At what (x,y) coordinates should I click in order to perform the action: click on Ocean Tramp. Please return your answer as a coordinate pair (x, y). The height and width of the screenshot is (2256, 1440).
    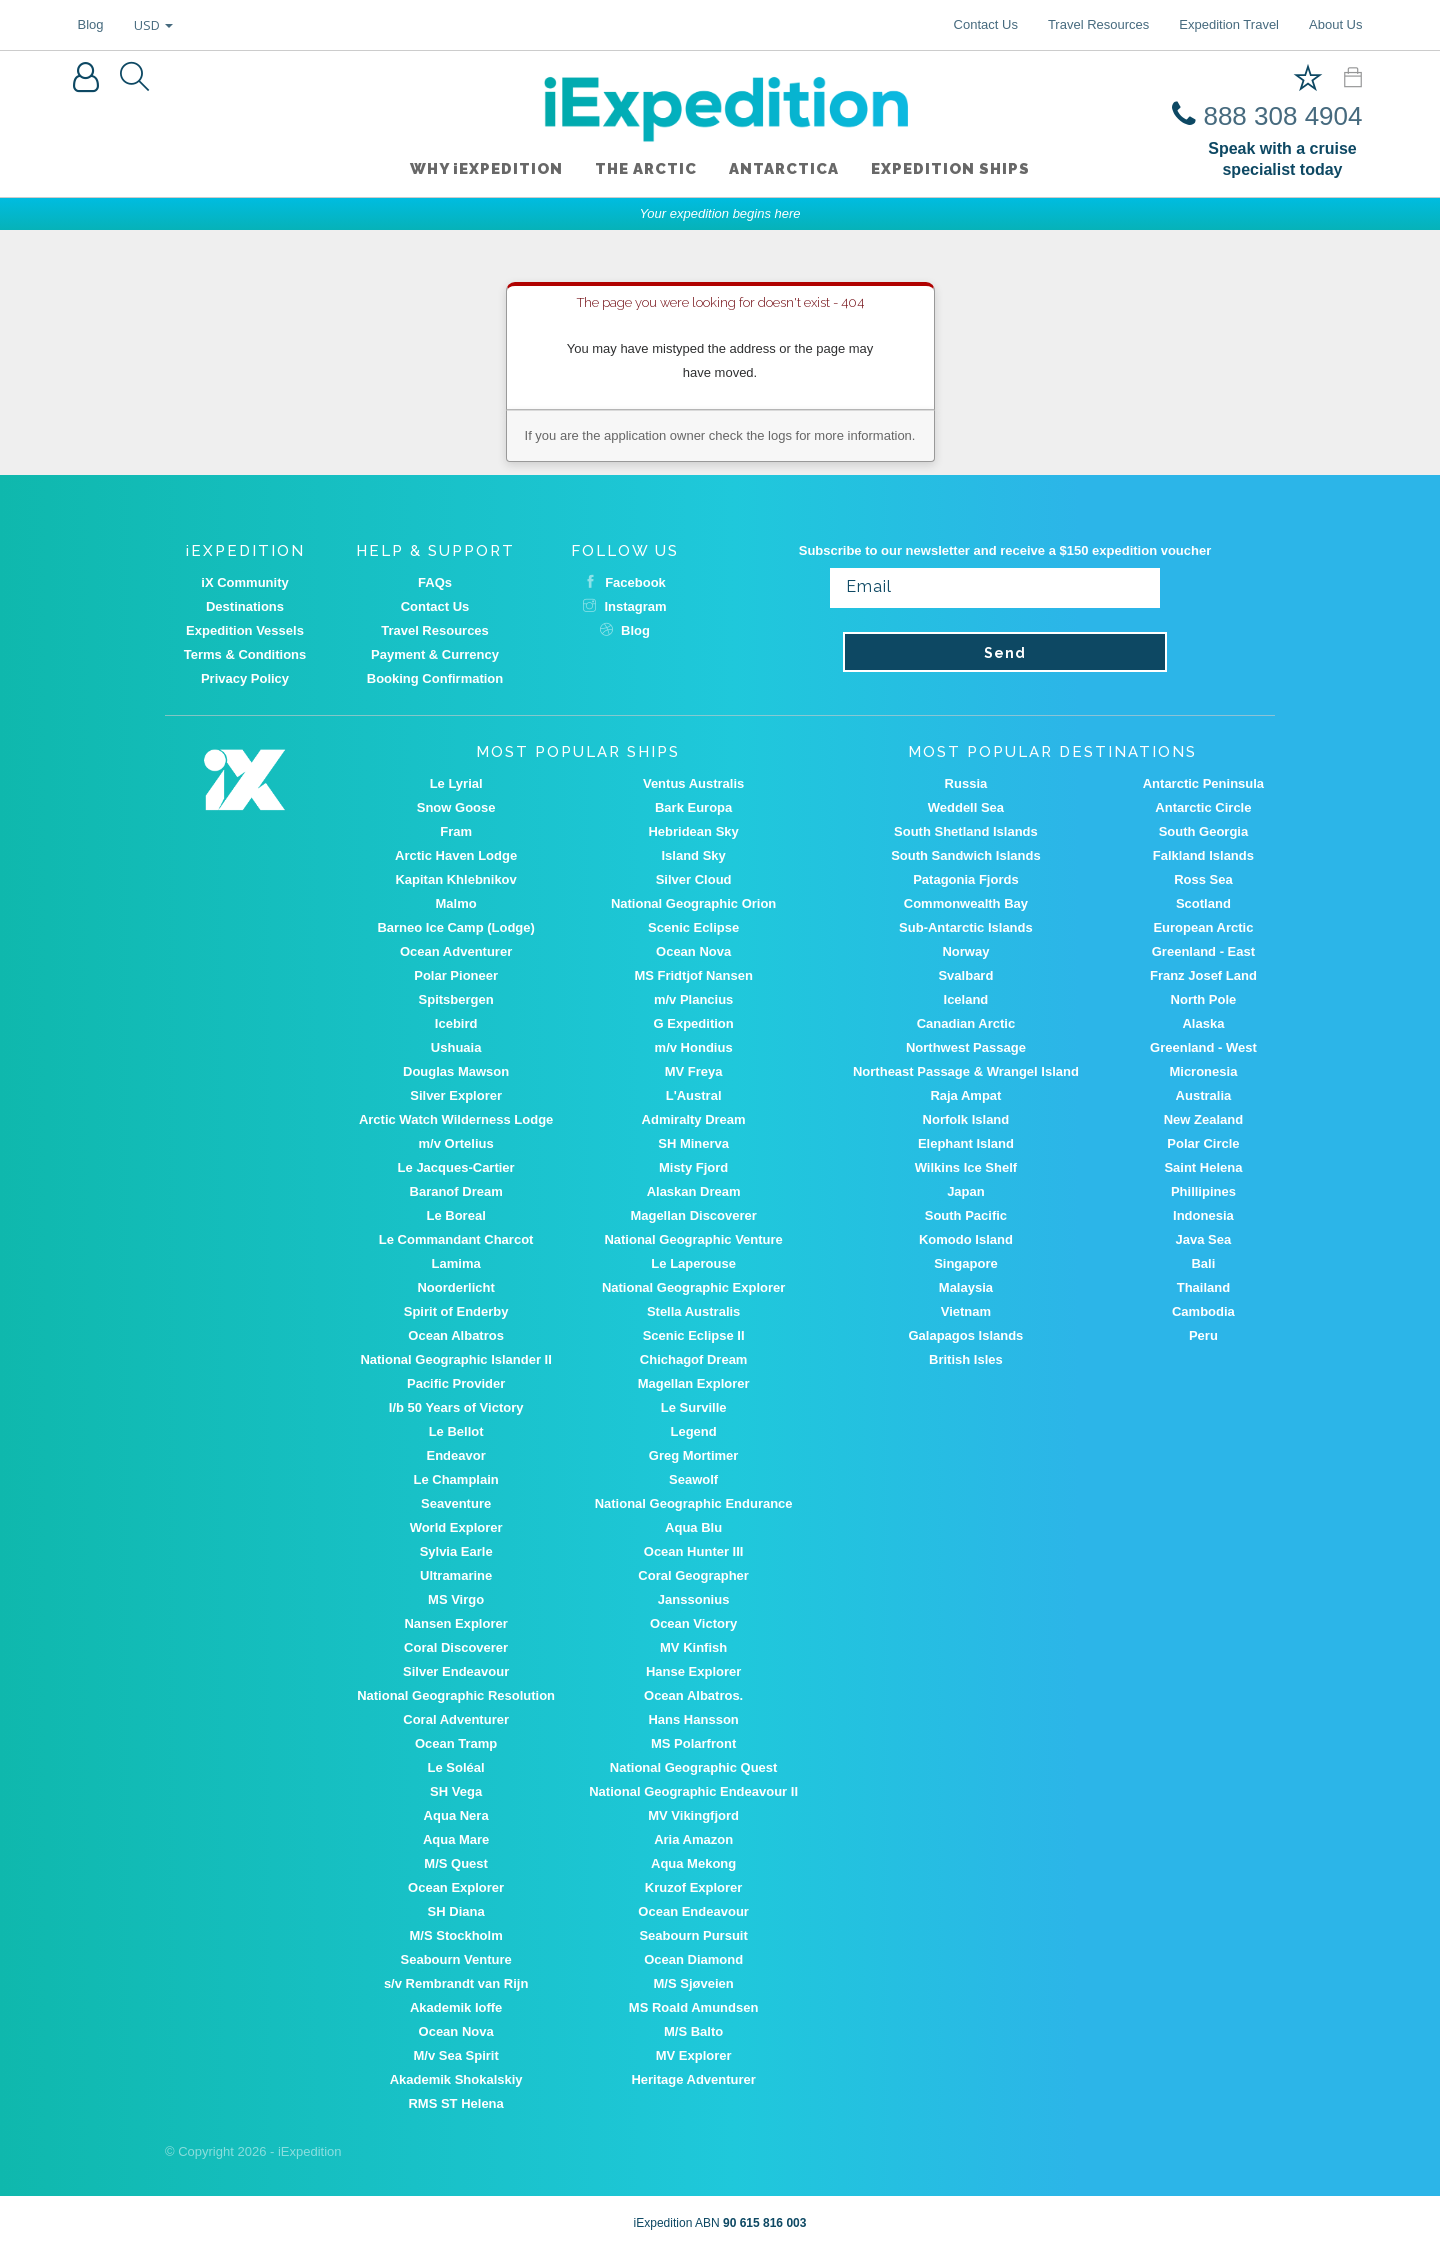
    Looking at the image, I should click on (456, 1743).